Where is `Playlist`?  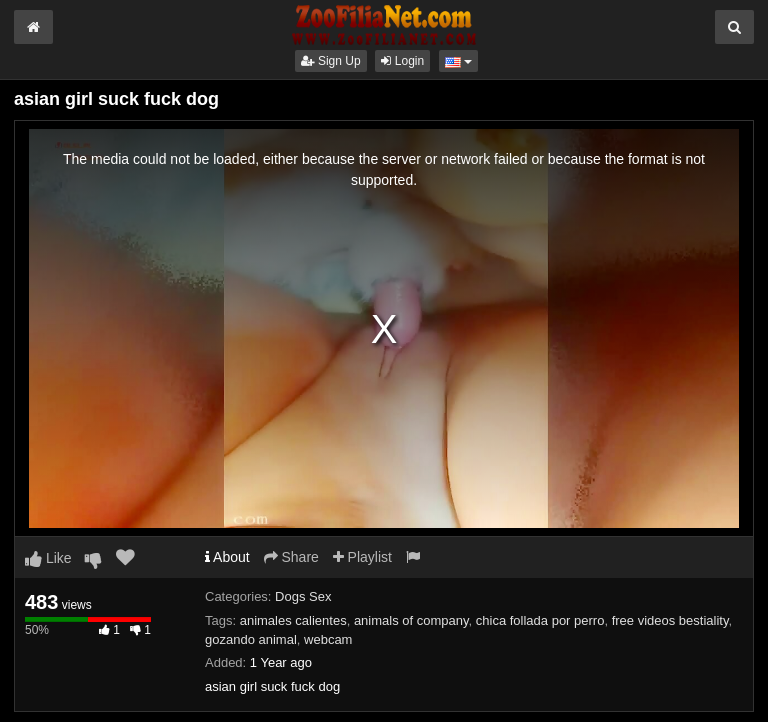
Playlist is located at coordinates (362, 557).